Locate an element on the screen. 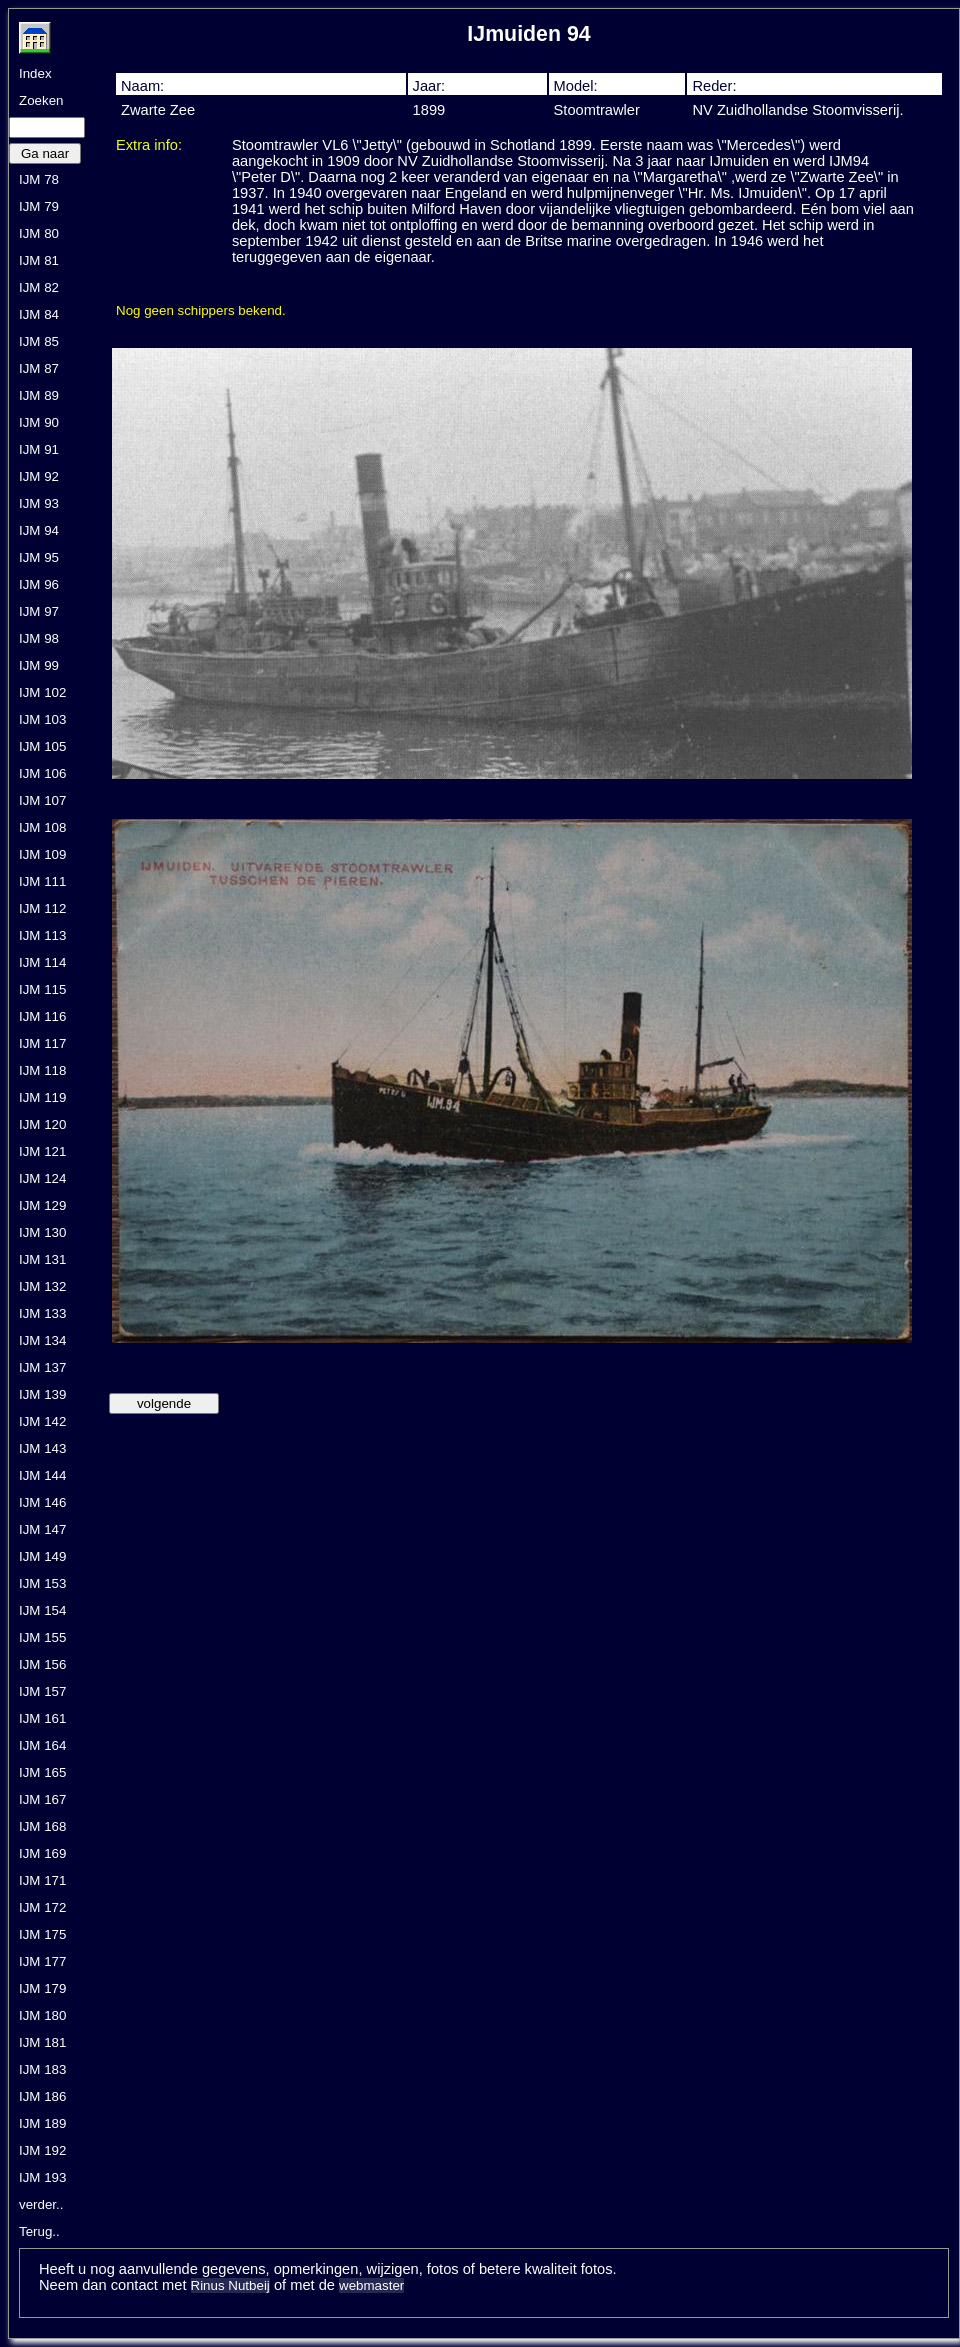 The height and width of the screenshot is (2347, 960). IJM 175 is located at coordinates (42, 1934).